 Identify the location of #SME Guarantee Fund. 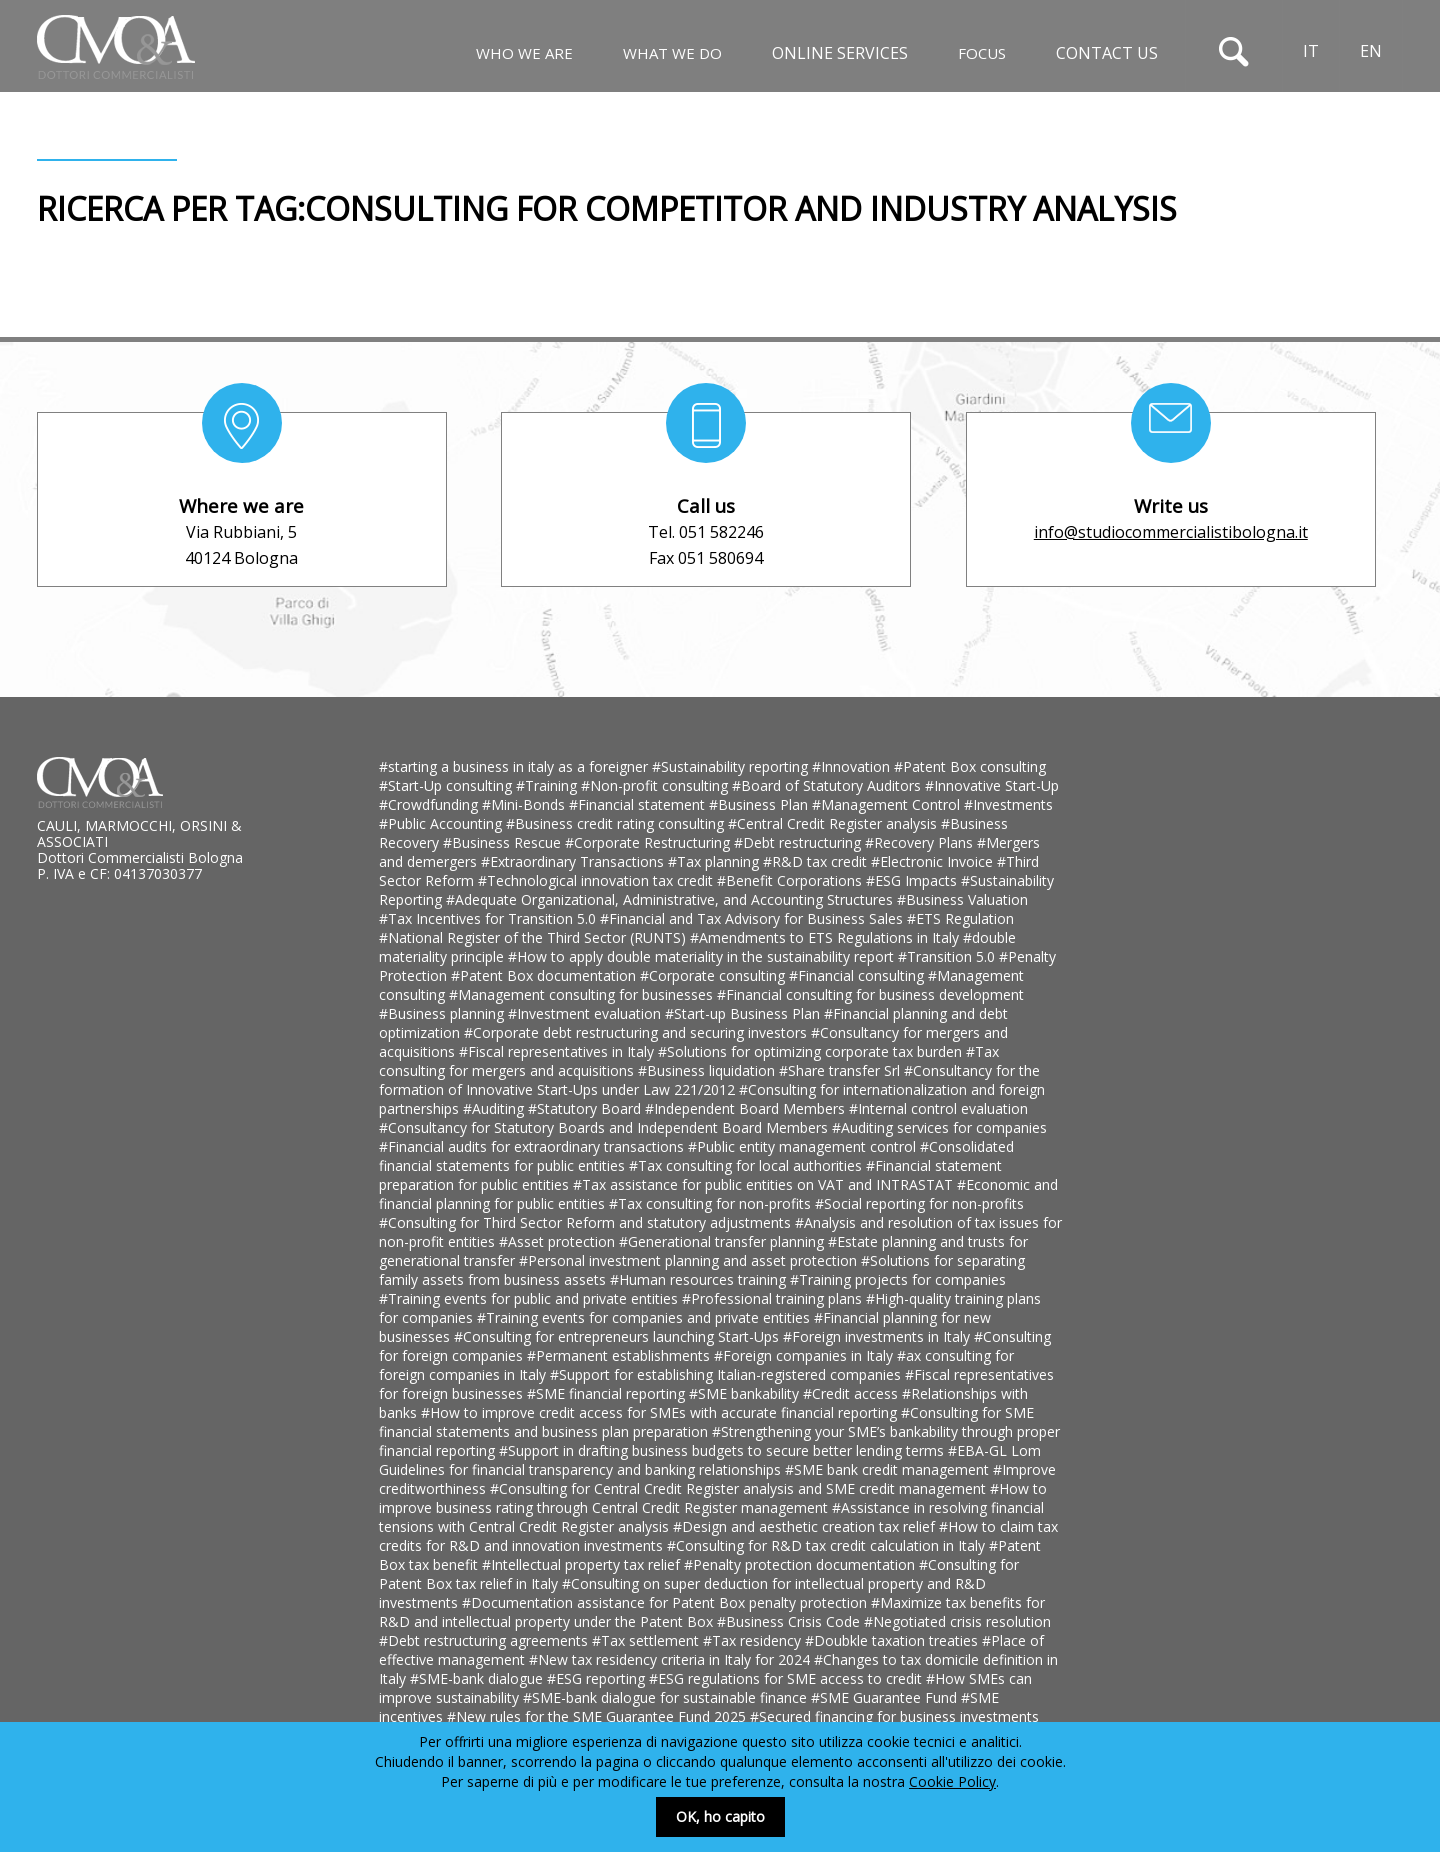
(886, 1697).